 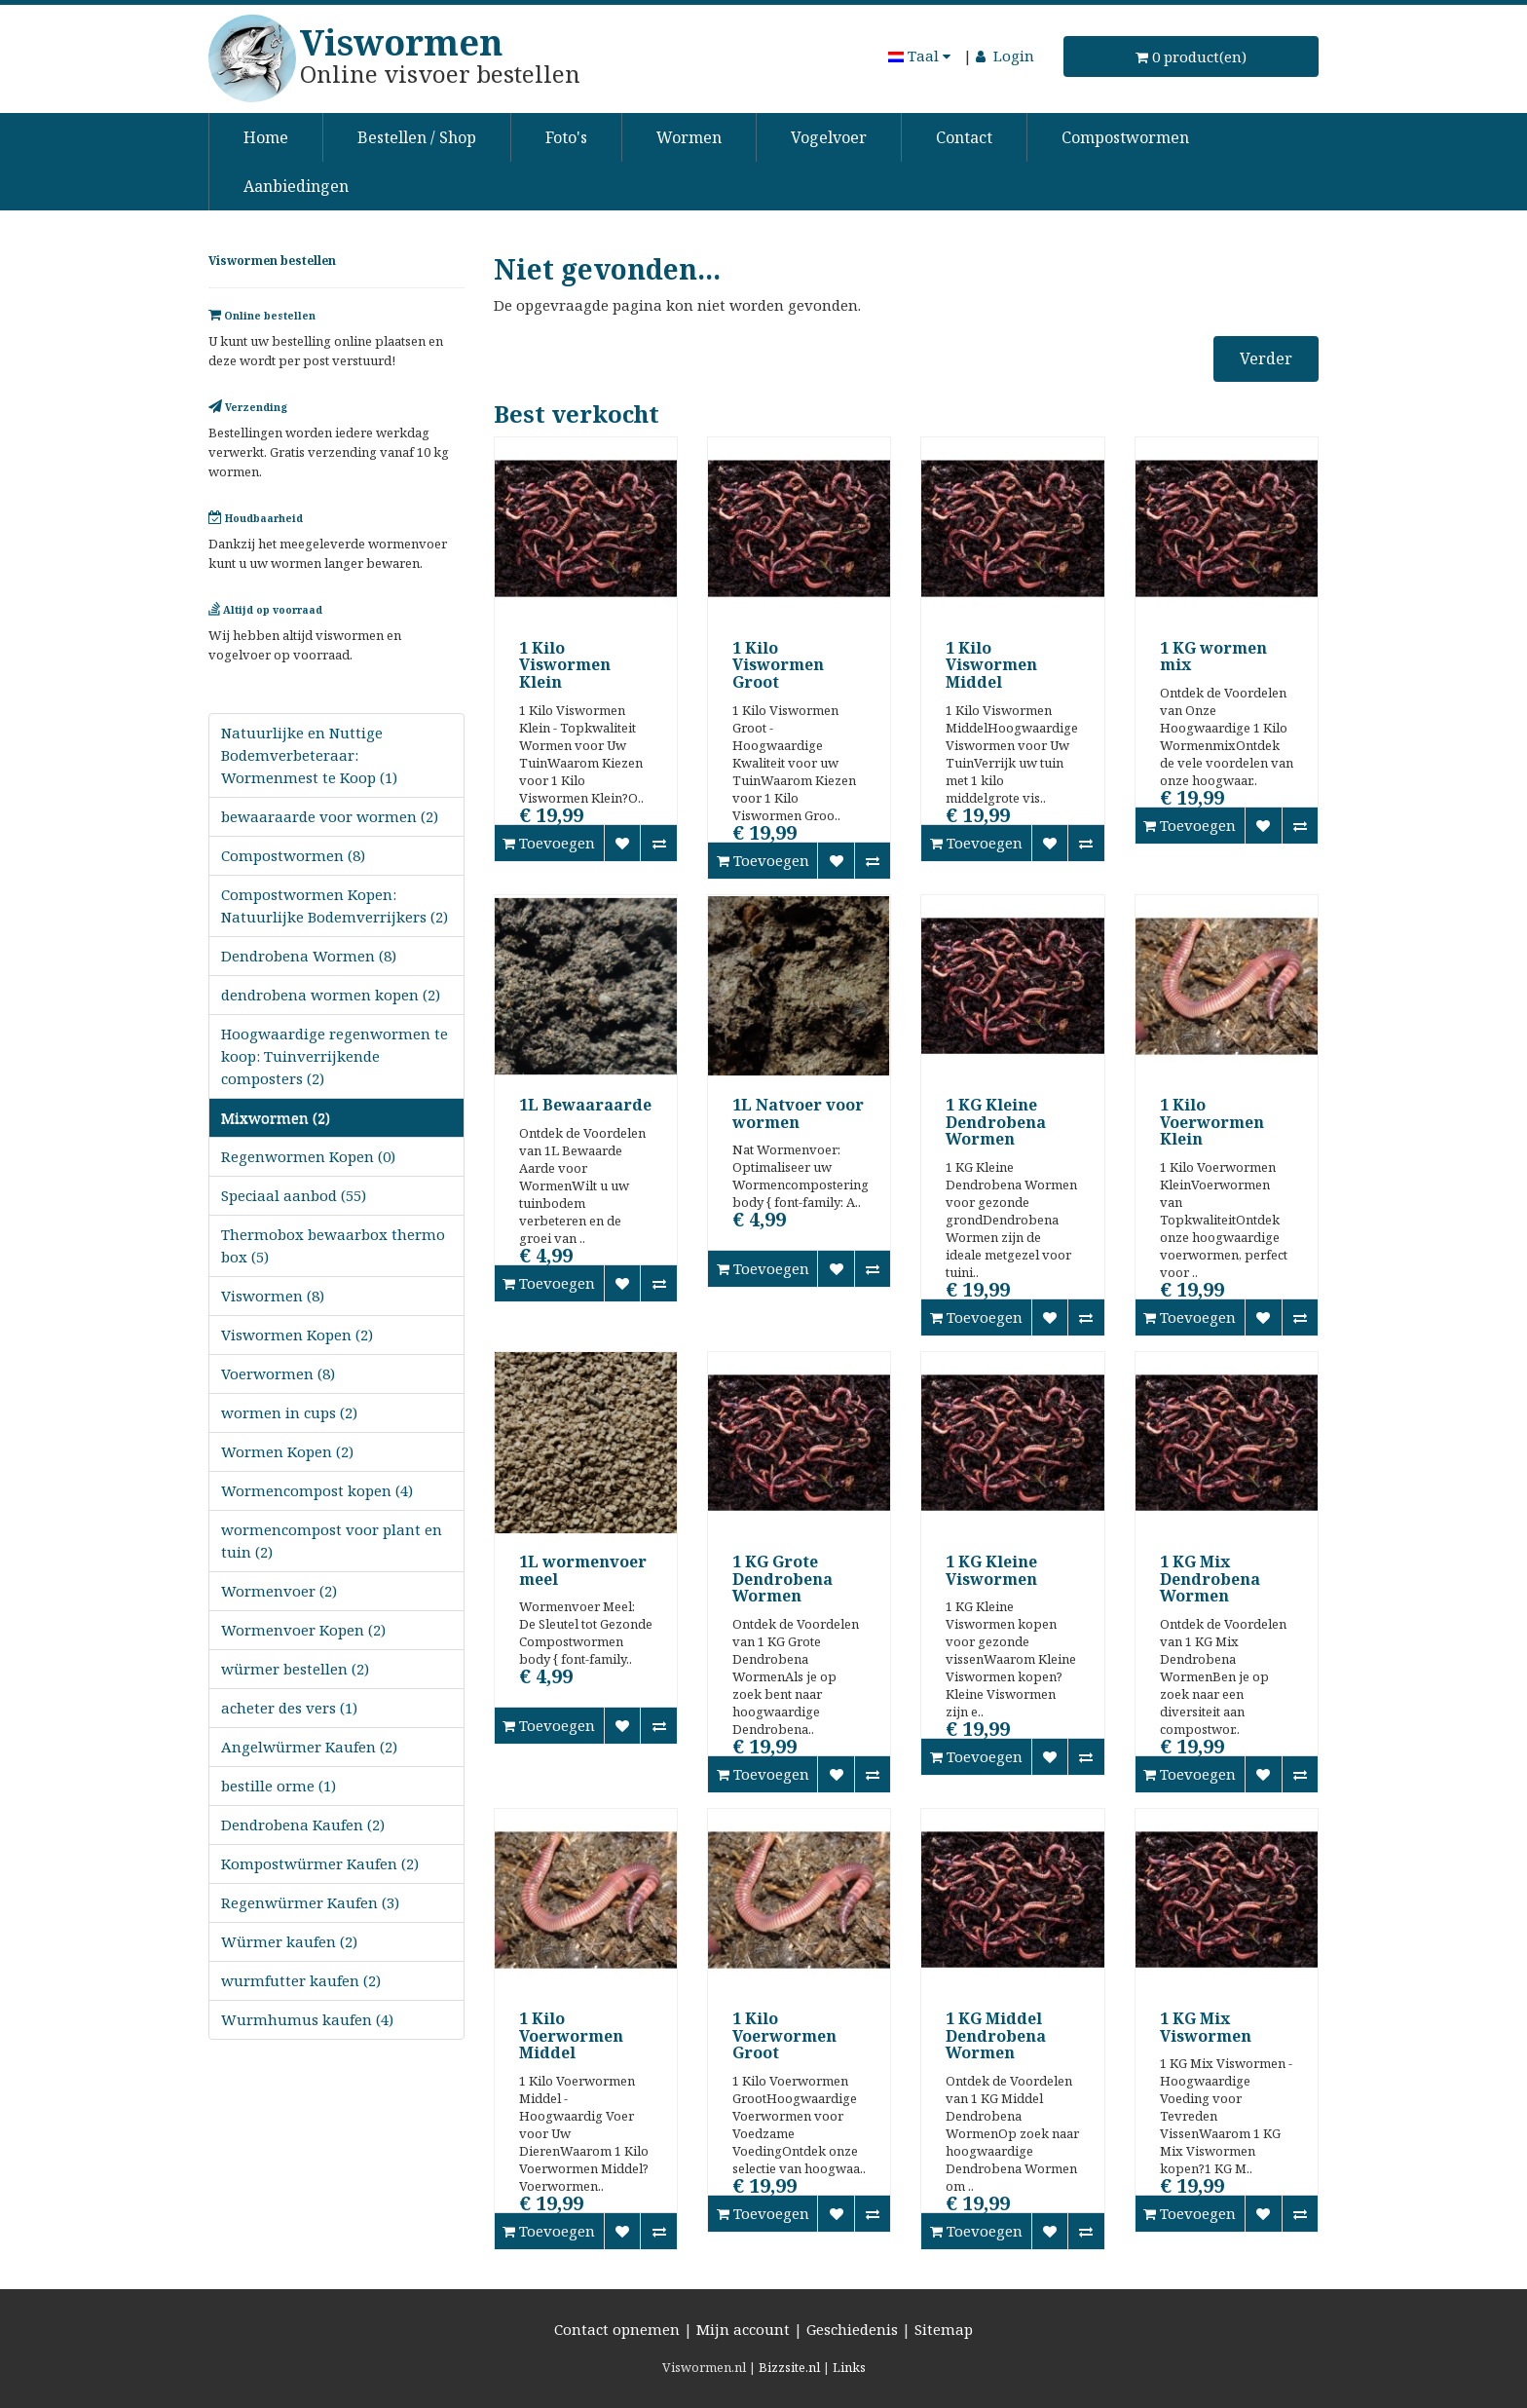 I want to click on Sitemap, so click(x=943, y=2329).